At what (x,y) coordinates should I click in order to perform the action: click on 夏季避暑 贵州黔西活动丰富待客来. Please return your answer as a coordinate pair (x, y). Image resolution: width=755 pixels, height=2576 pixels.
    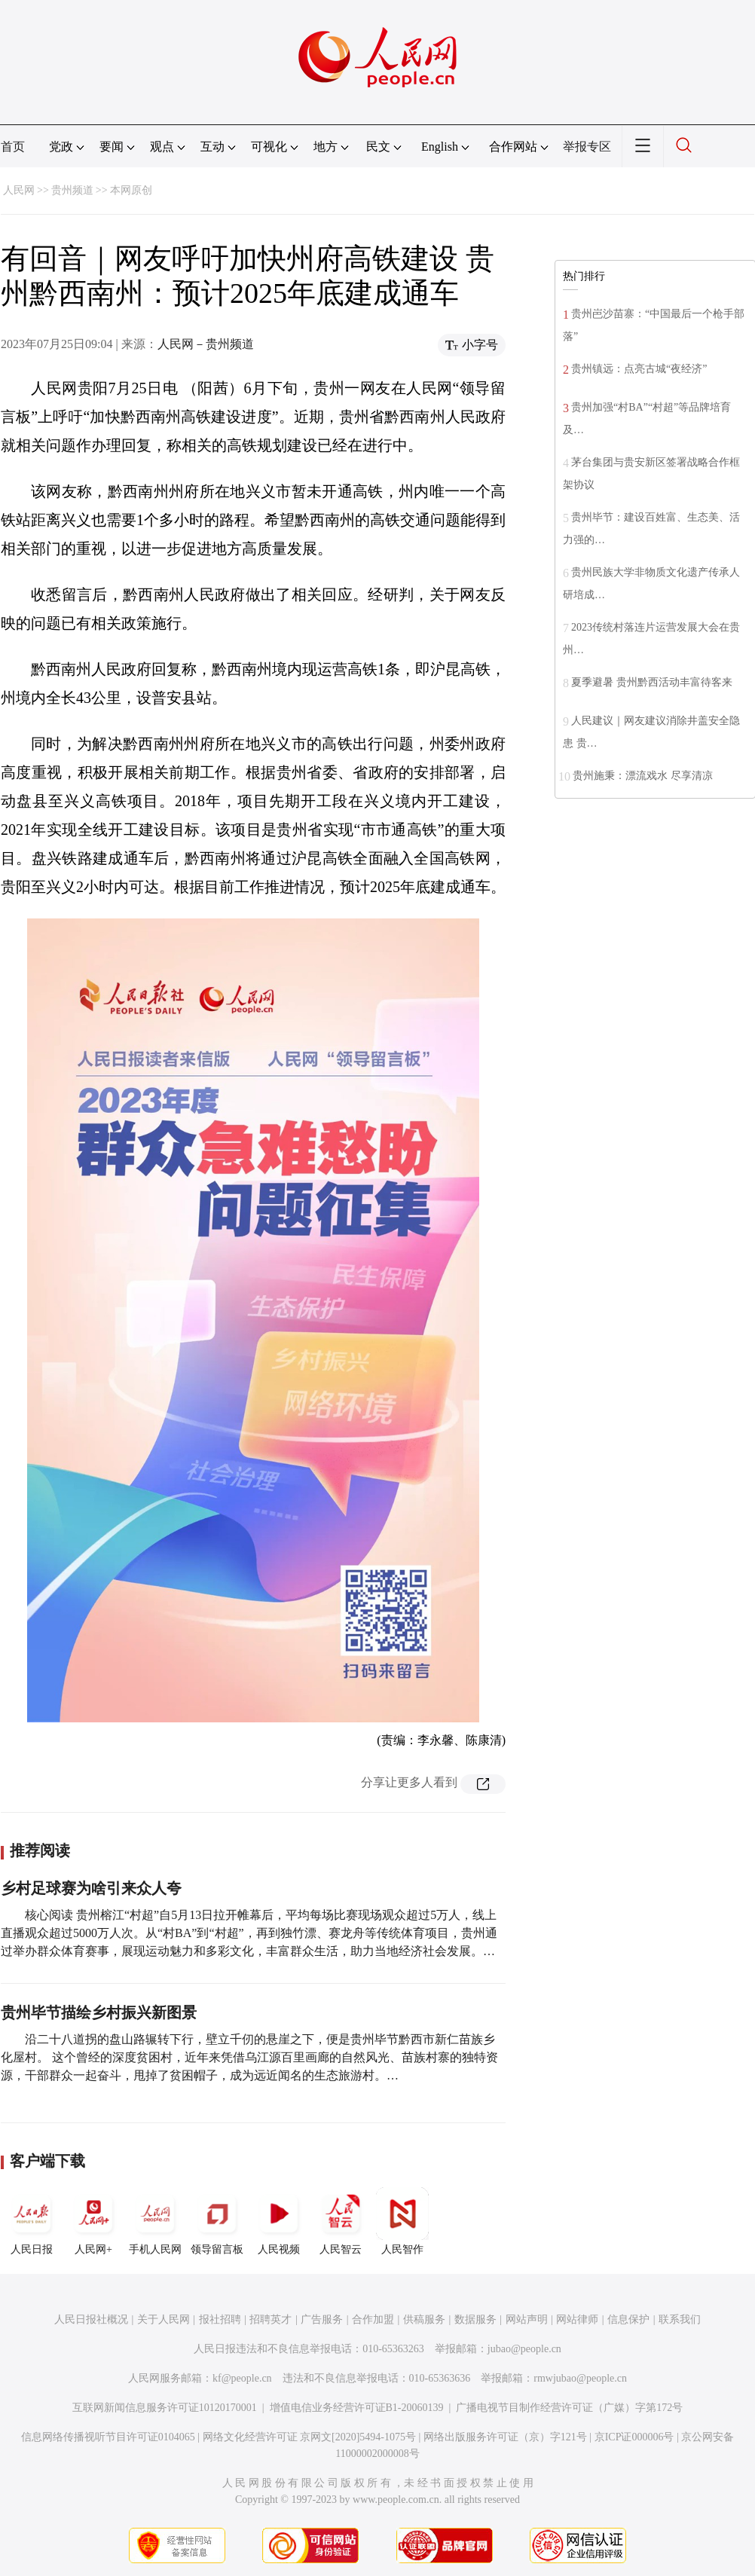
    Looking at the image, I should click on (651, 682).